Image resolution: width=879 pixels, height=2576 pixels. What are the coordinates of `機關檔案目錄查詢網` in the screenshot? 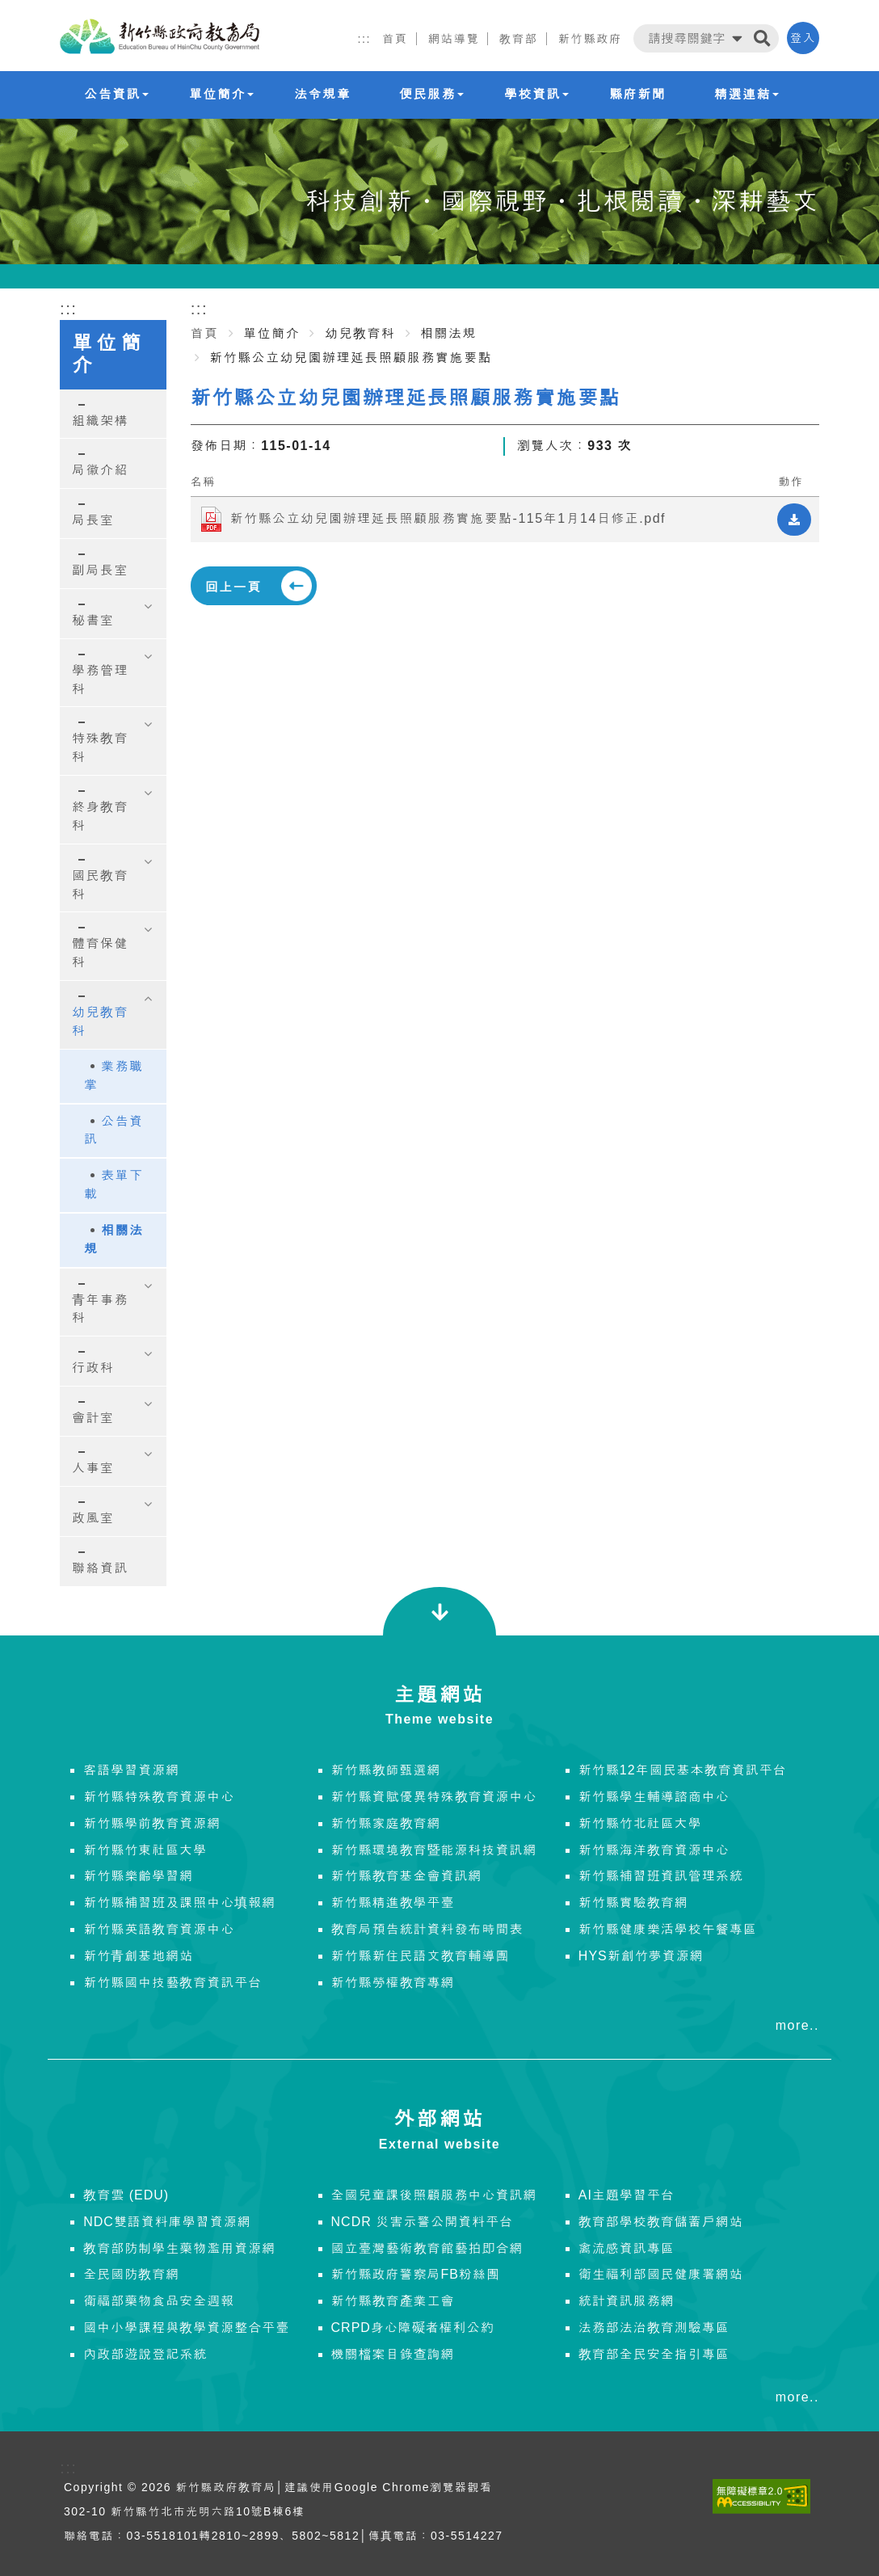 It's located at (393, 2354).